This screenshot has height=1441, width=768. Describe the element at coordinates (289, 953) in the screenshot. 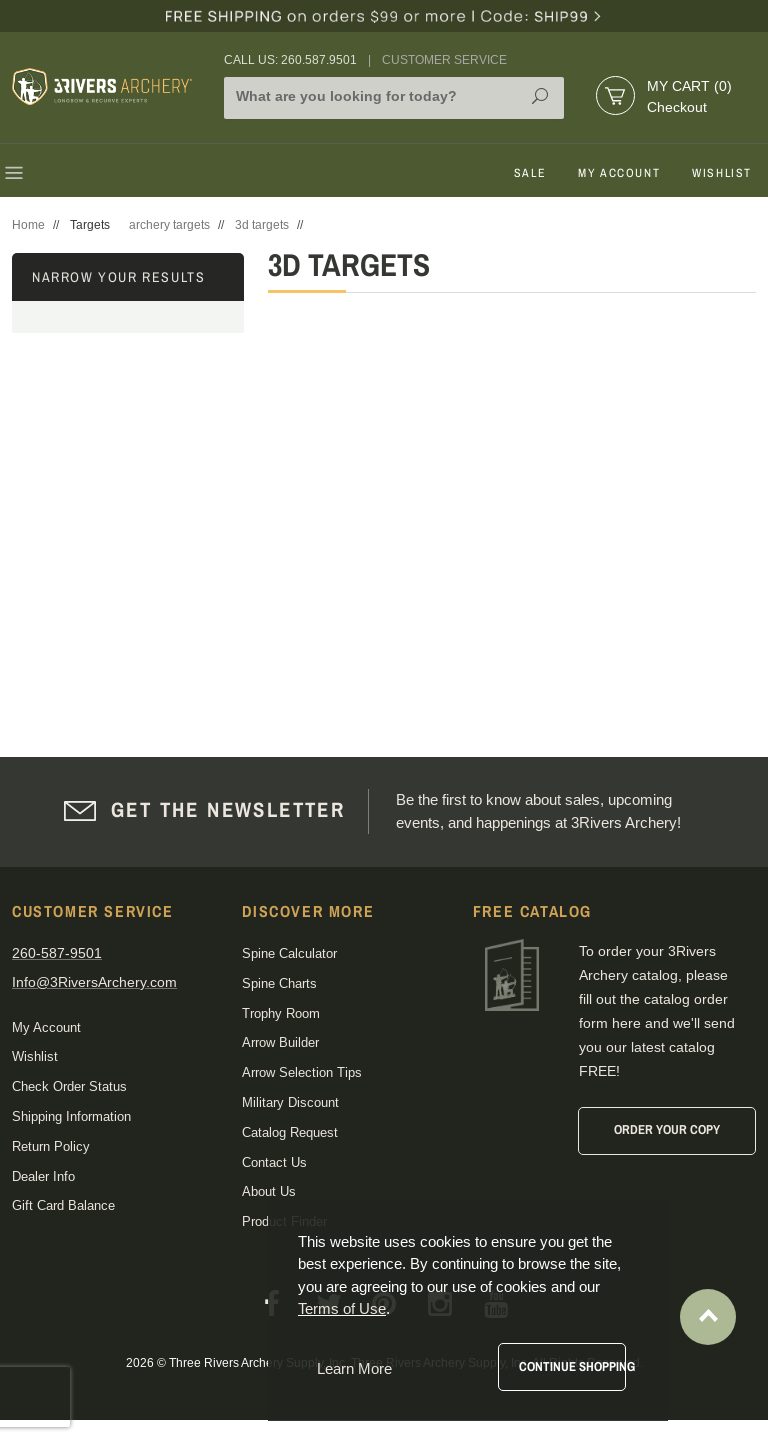

I see `Spine Calculator` at that location.